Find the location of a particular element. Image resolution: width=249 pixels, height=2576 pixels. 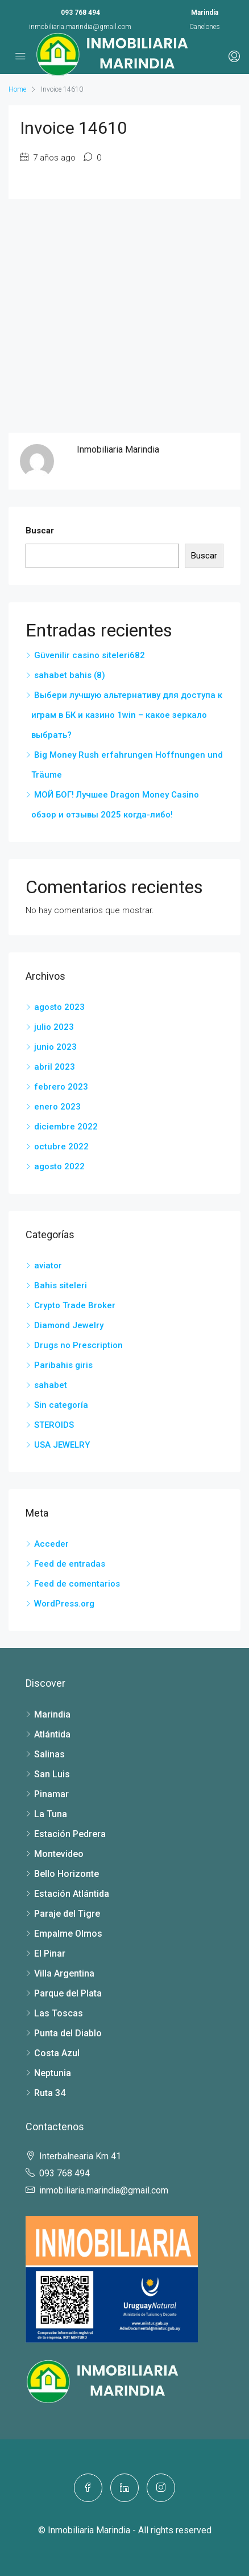

WordPress.org is located at coordinates (64, 1604).